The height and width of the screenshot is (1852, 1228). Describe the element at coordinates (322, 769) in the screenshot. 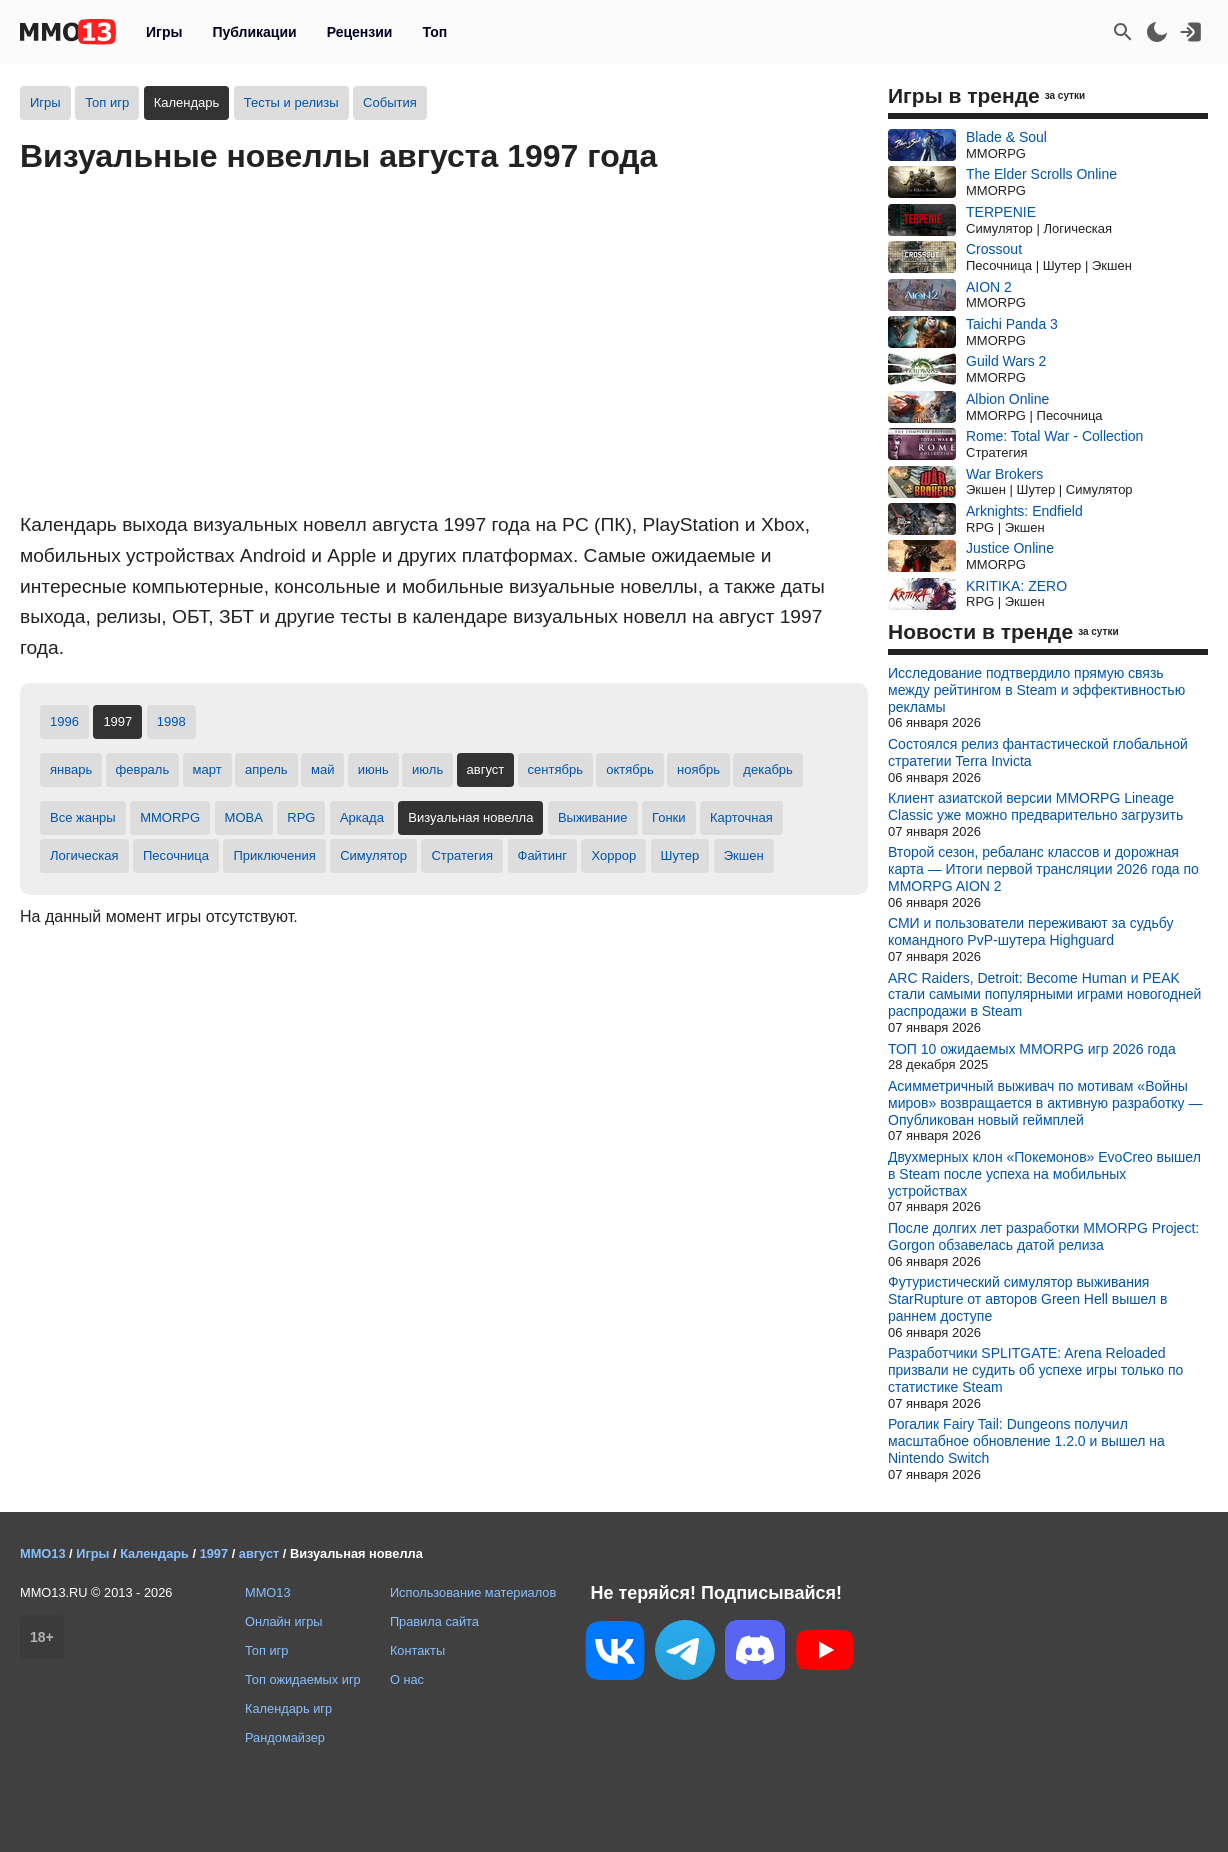

I see `май` at that location.